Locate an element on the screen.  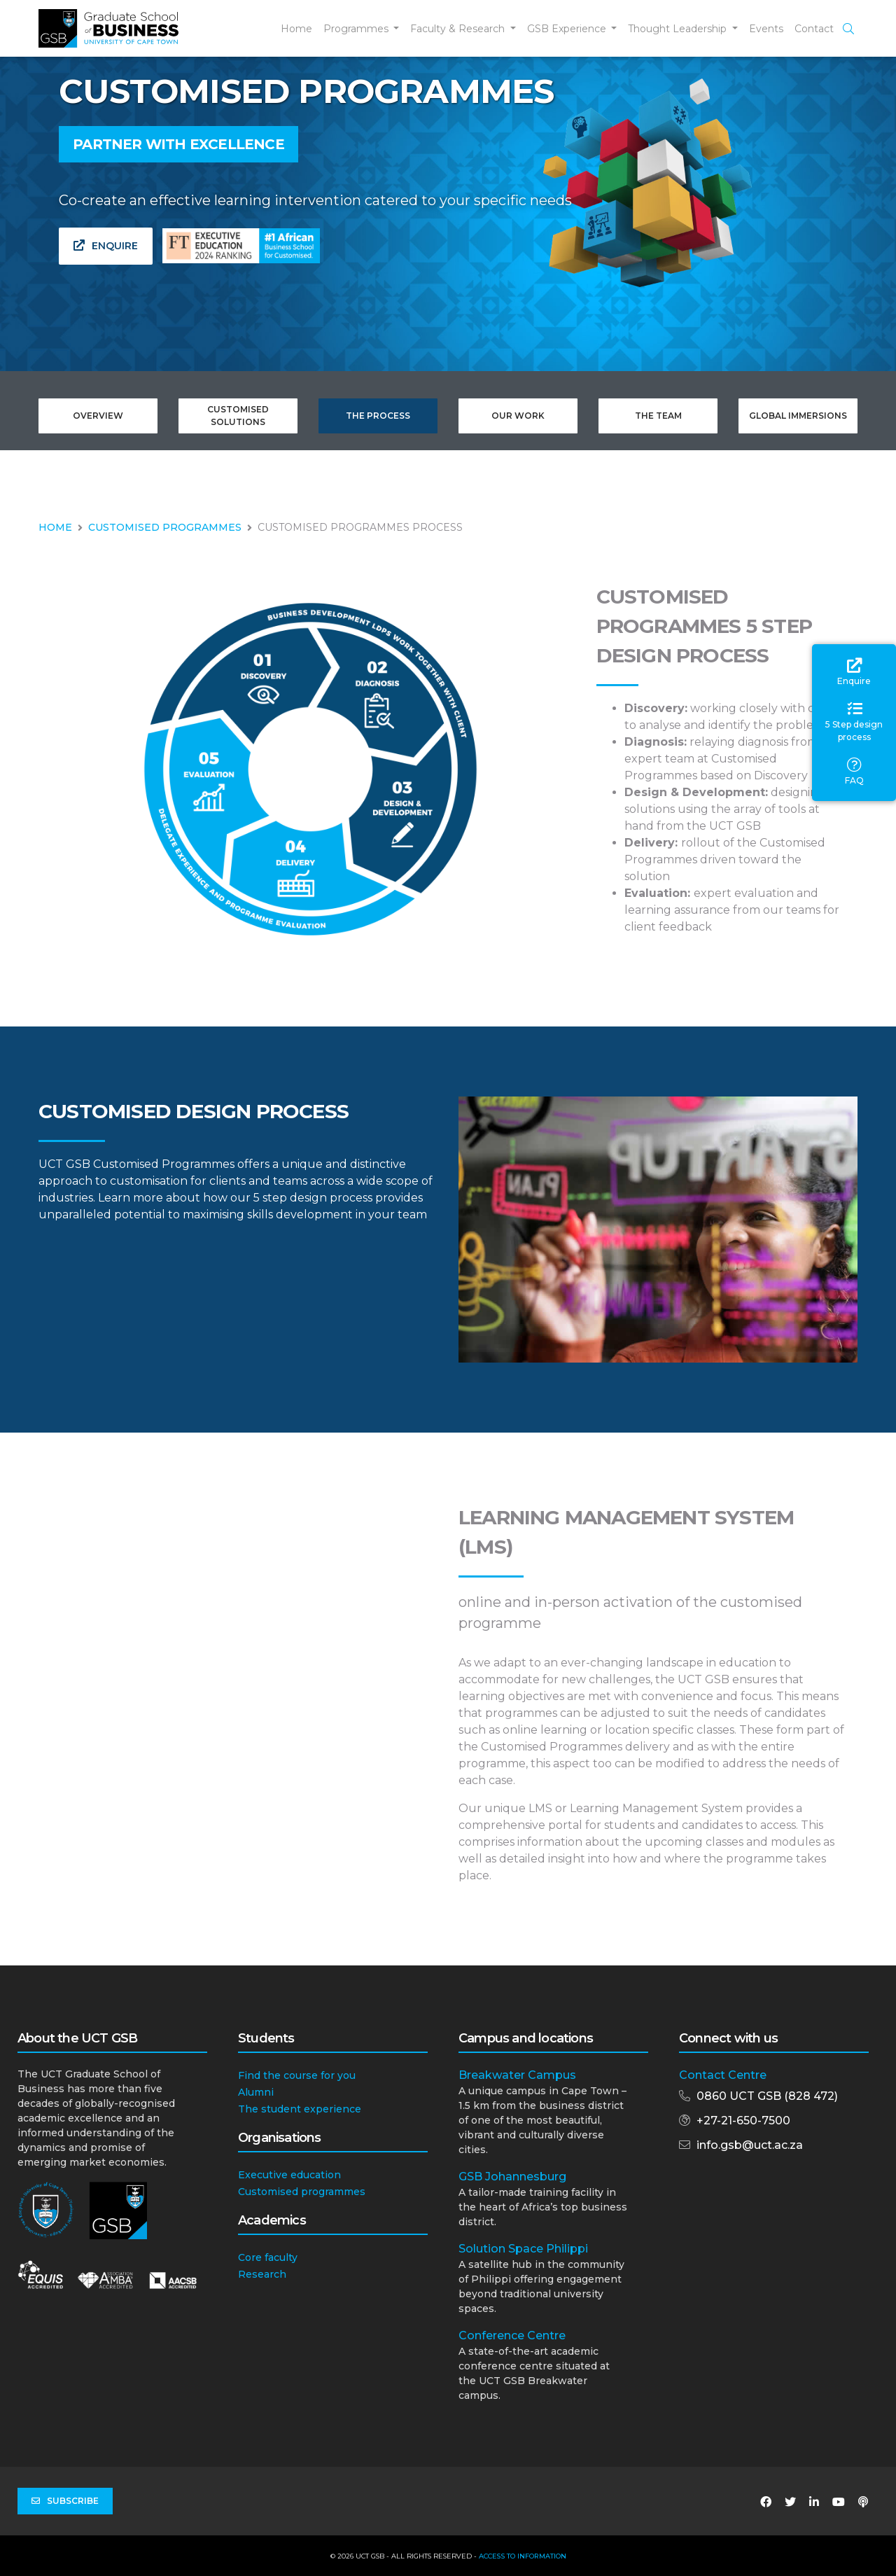
The Team is located at coordinates (658, 415).